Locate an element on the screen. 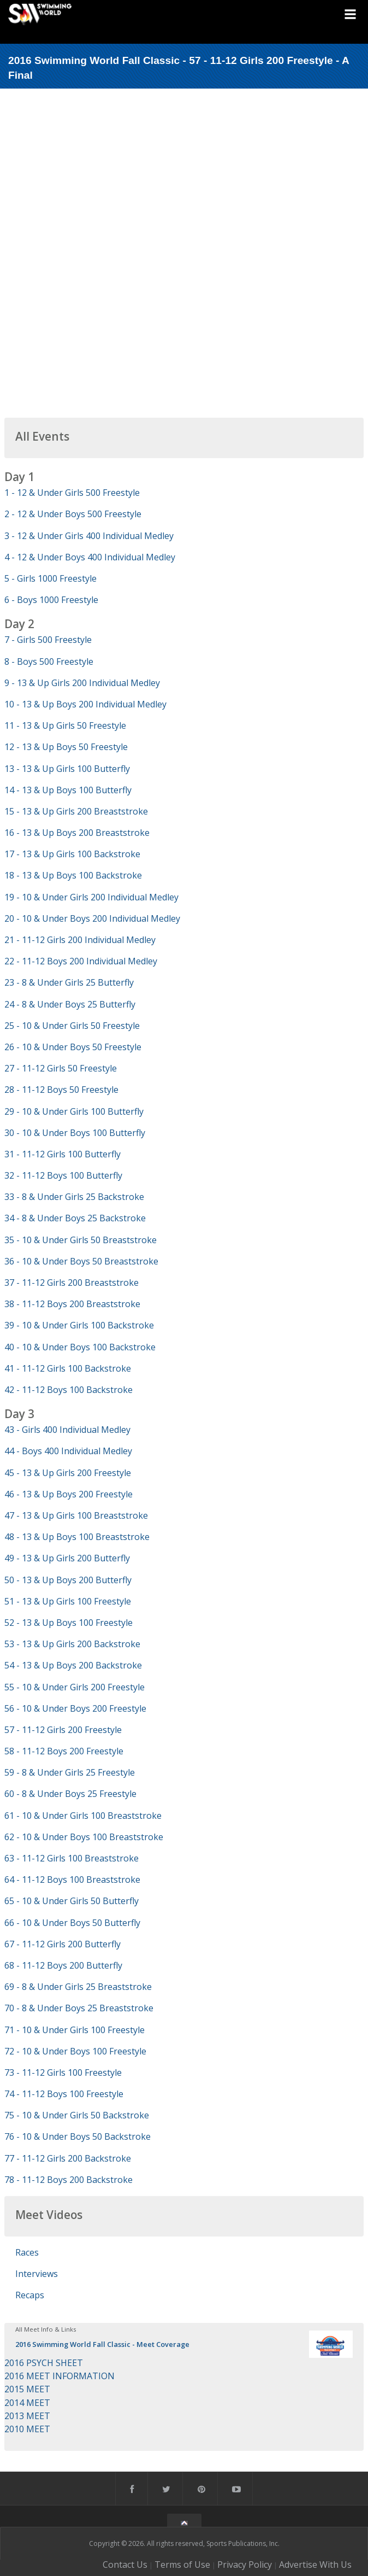 Image resolution: width=368 pixels, height=2576 pixels. 48 - 13 & Up Boys 100 Breaststroke is located at coordinates (77, 1537).